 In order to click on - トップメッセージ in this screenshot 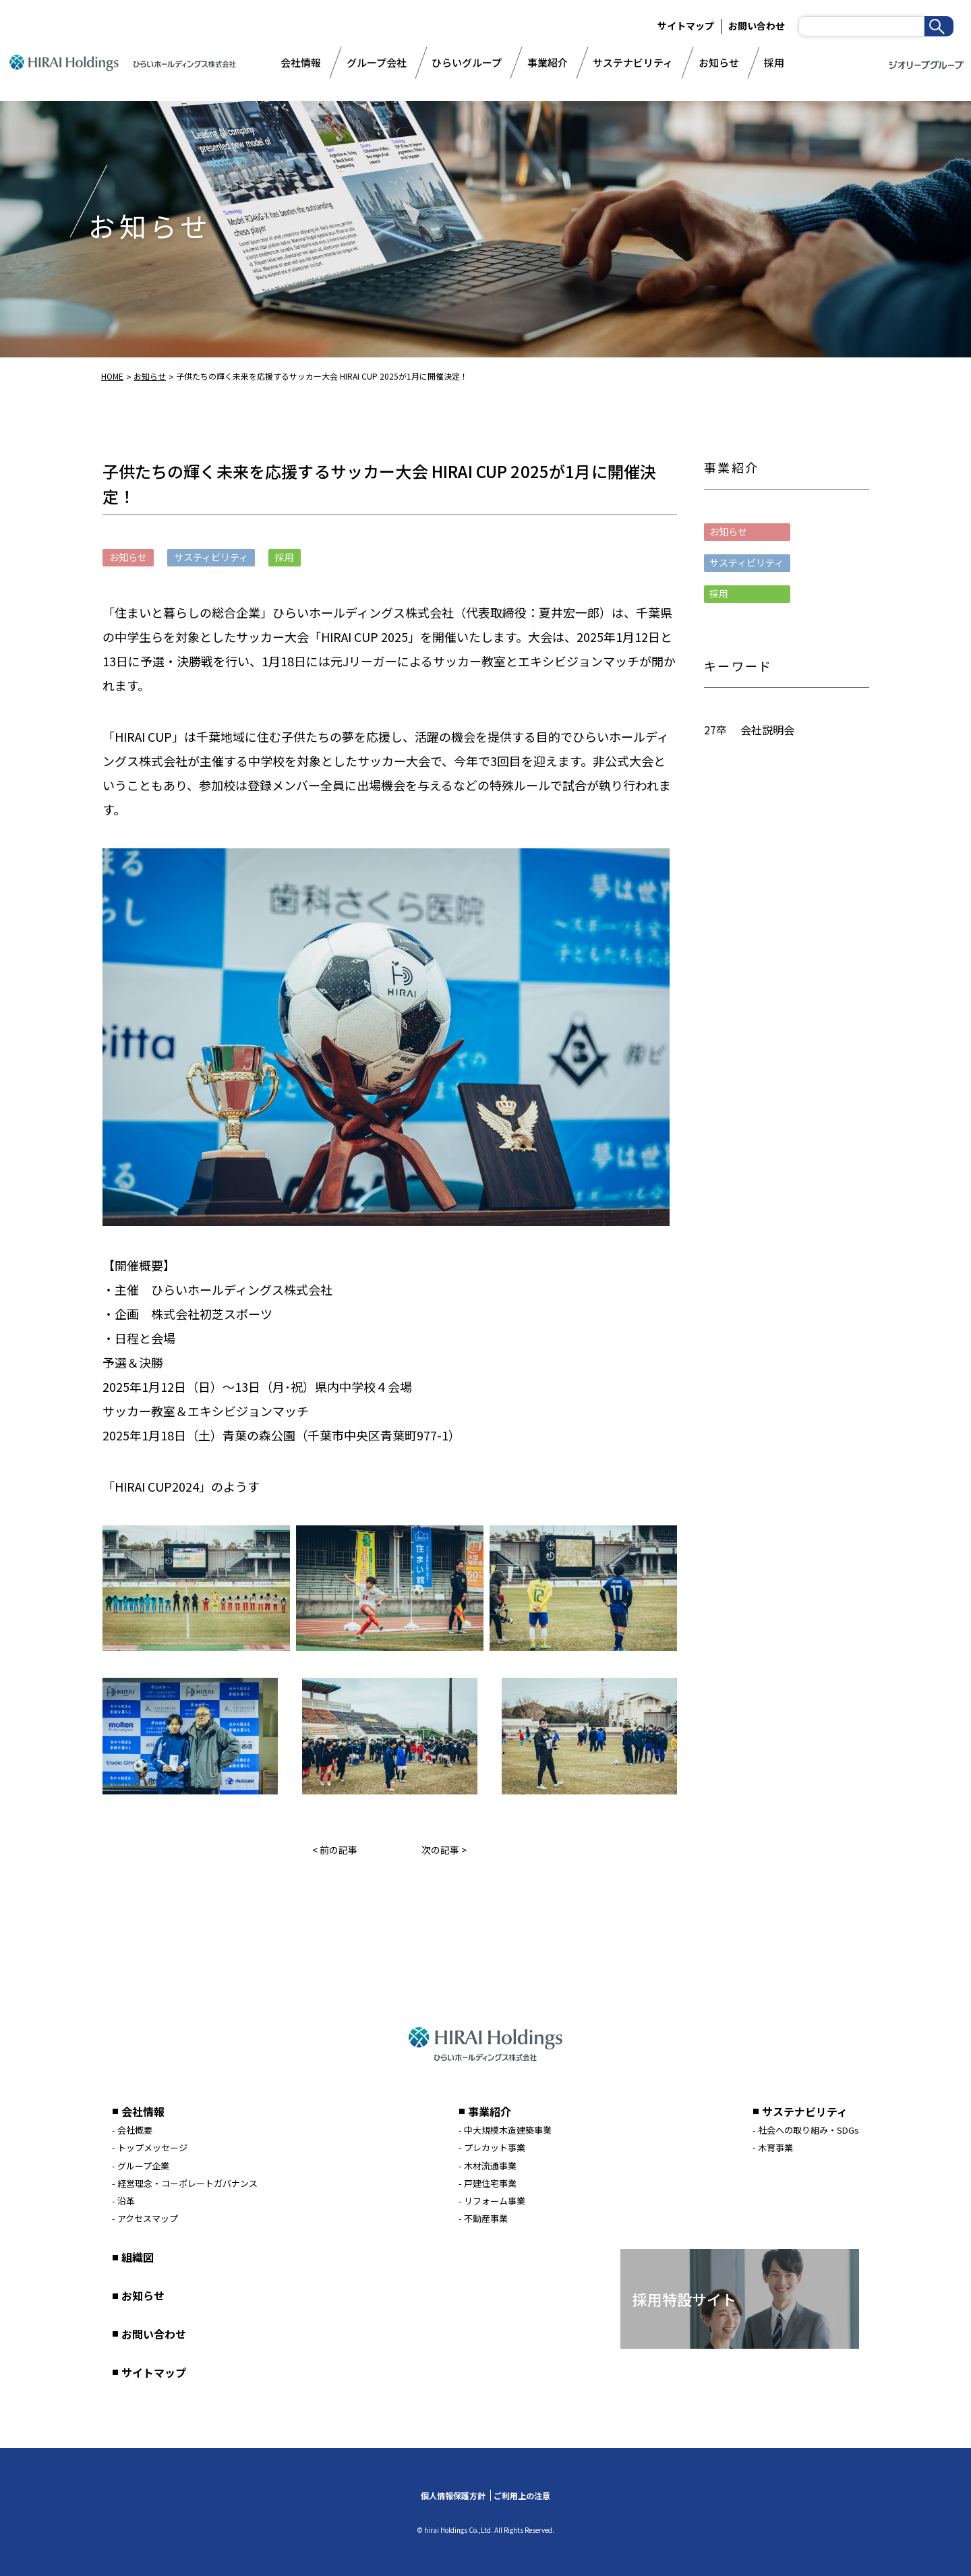, I will do `click(149, 2147)`.